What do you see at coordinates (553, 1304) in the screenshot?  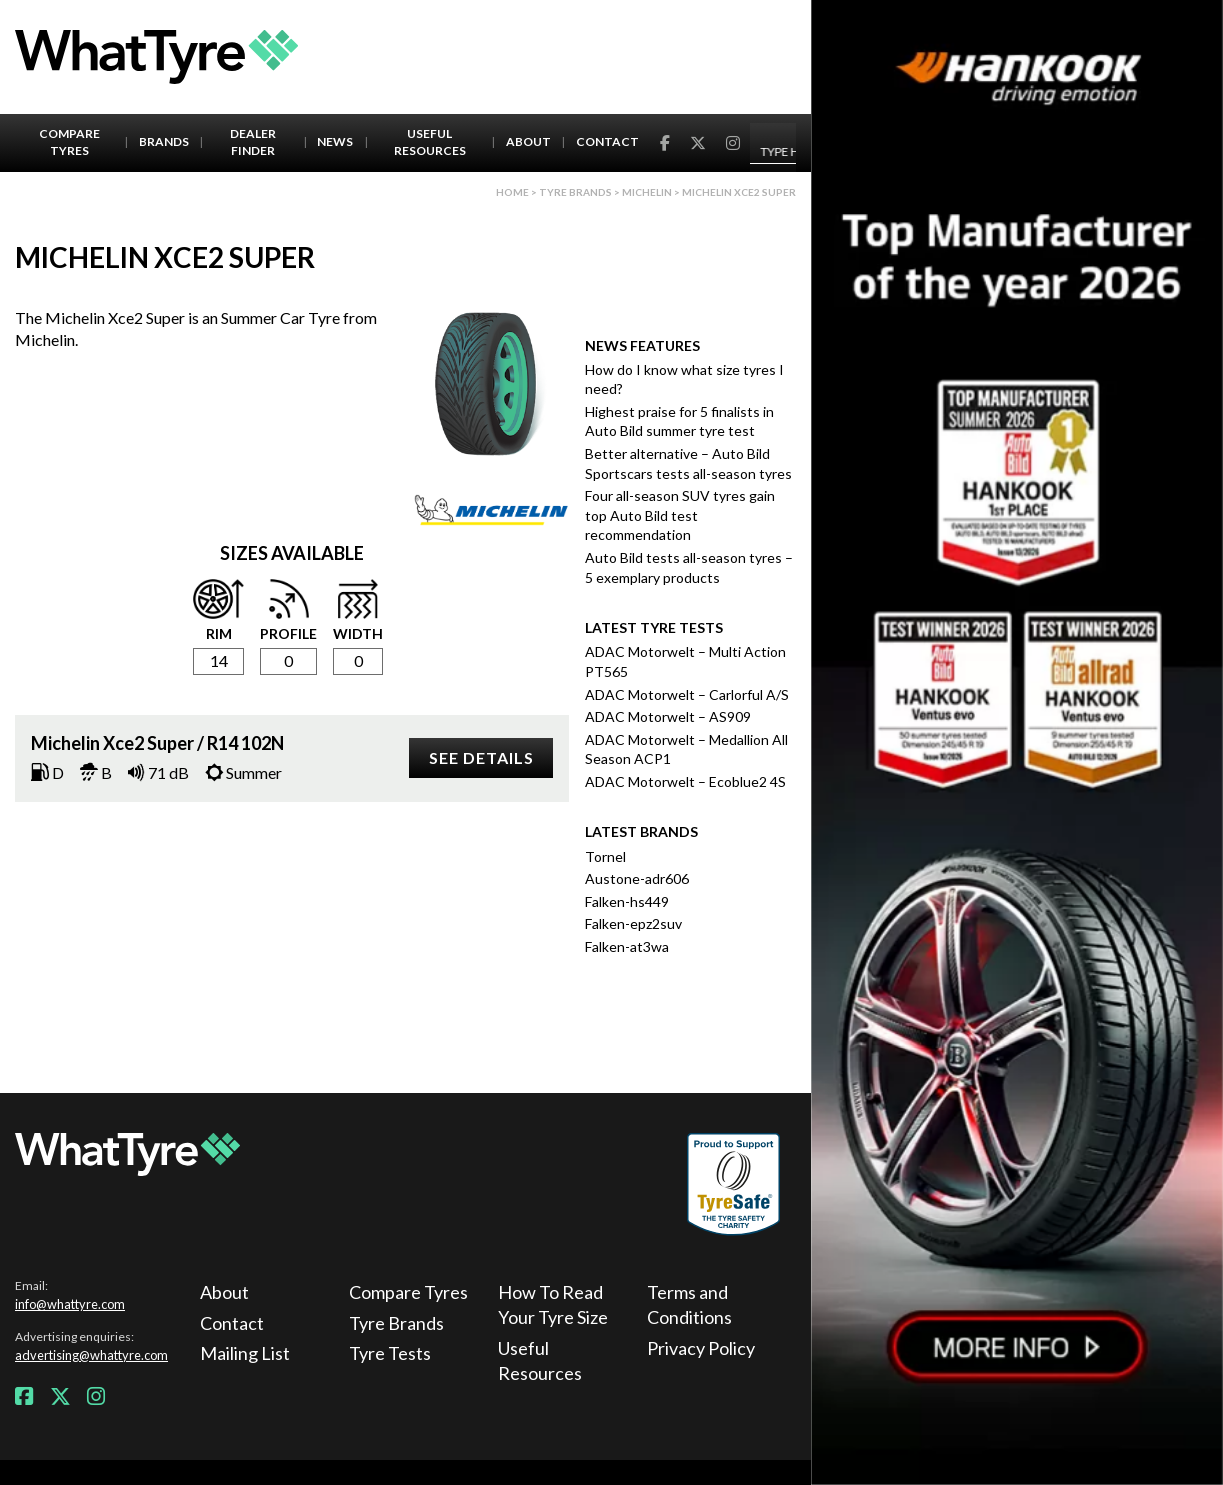 I see `How To Read Your Tyre Size` at bounding box center [553, 1304].